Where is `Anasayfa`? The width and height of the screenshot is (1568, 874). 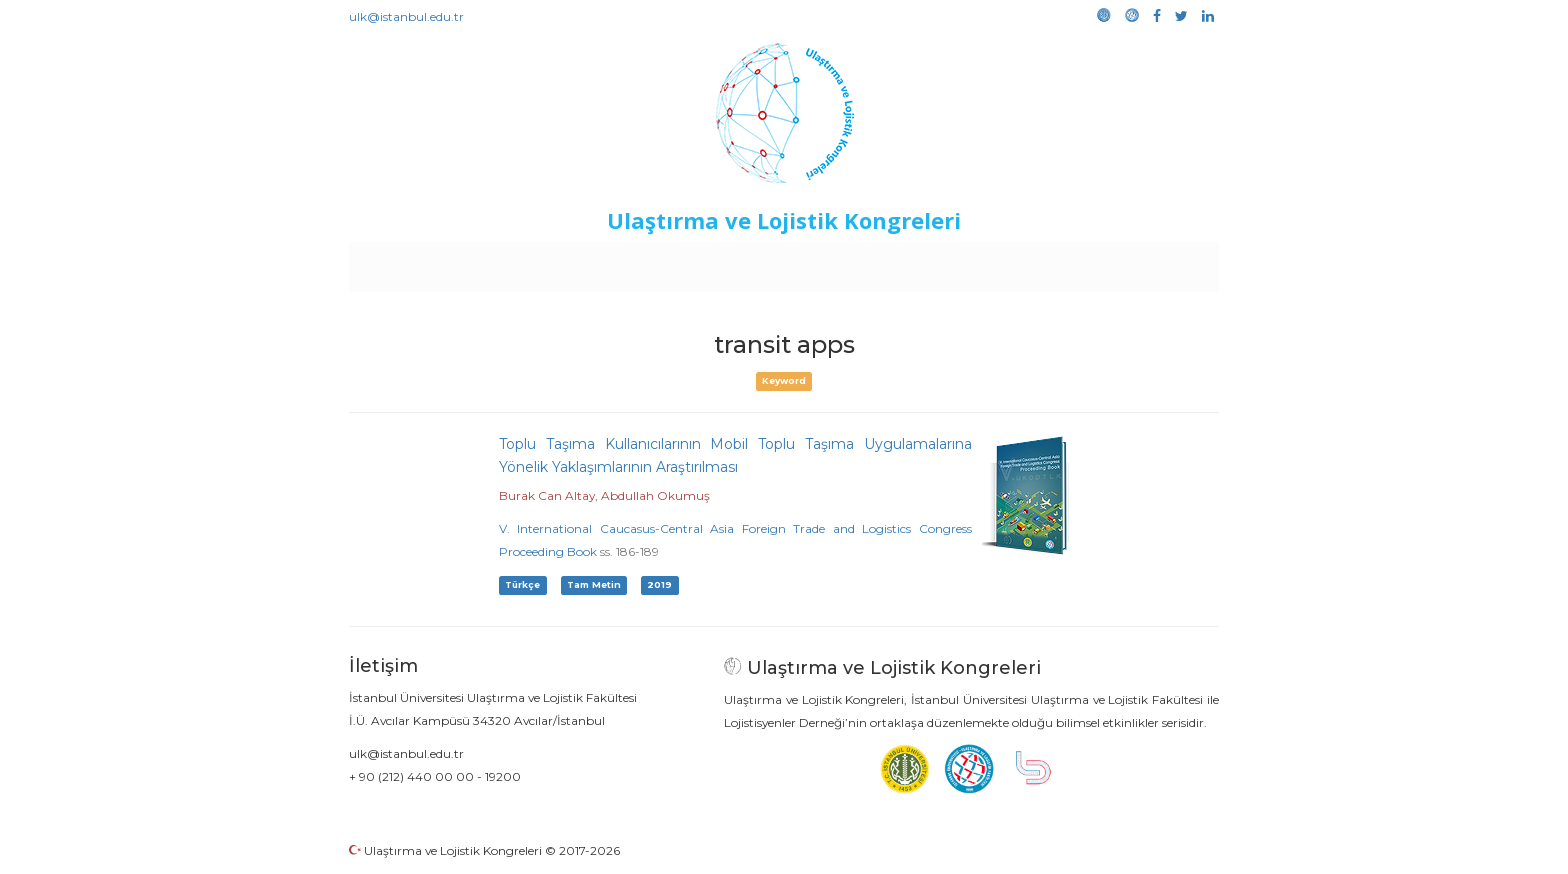
Anasayfa is located at coordinates (433, 262).